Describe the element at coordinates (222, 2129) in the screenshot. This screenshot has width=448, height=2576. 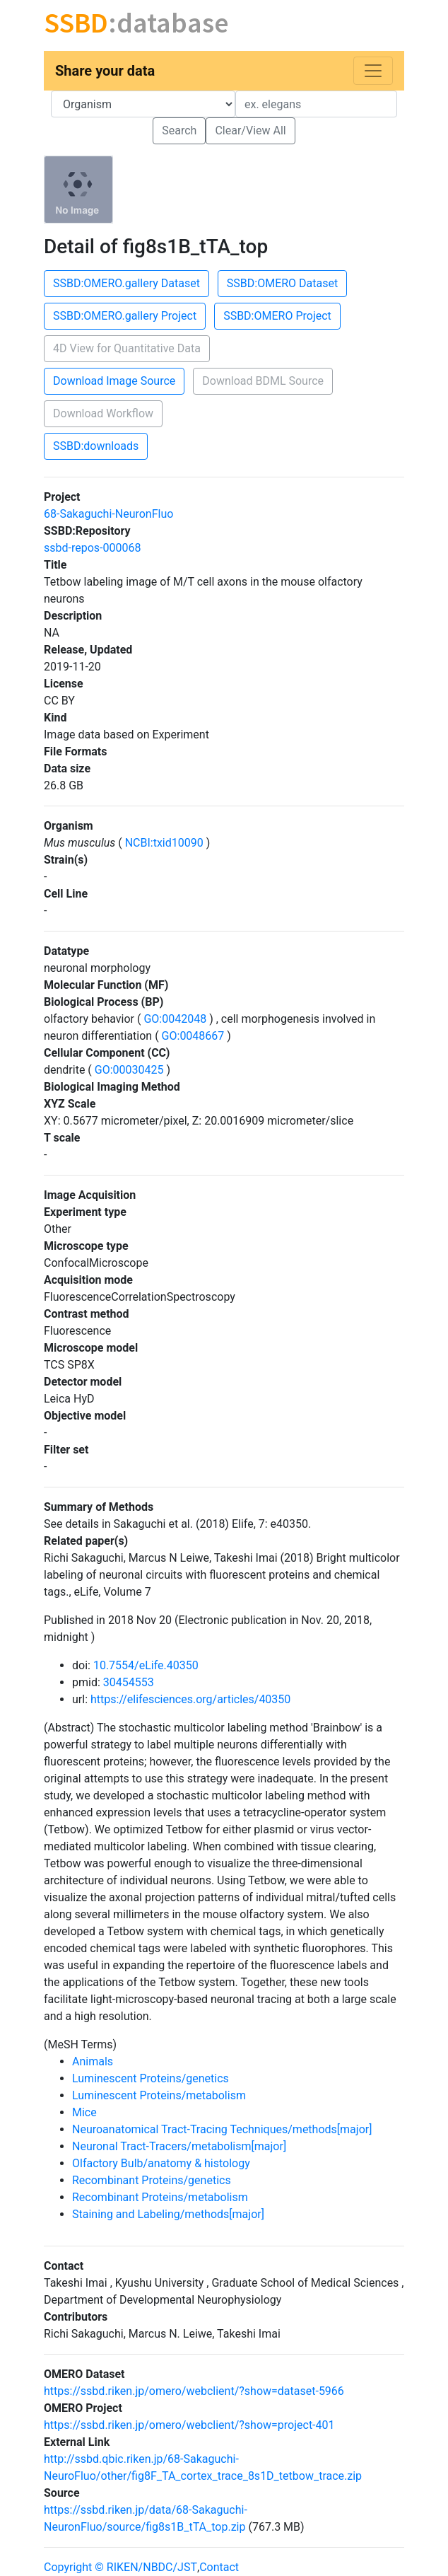
I see `Neuroanatomical Tract-Tracing Techniques/methods[major]` at that location.